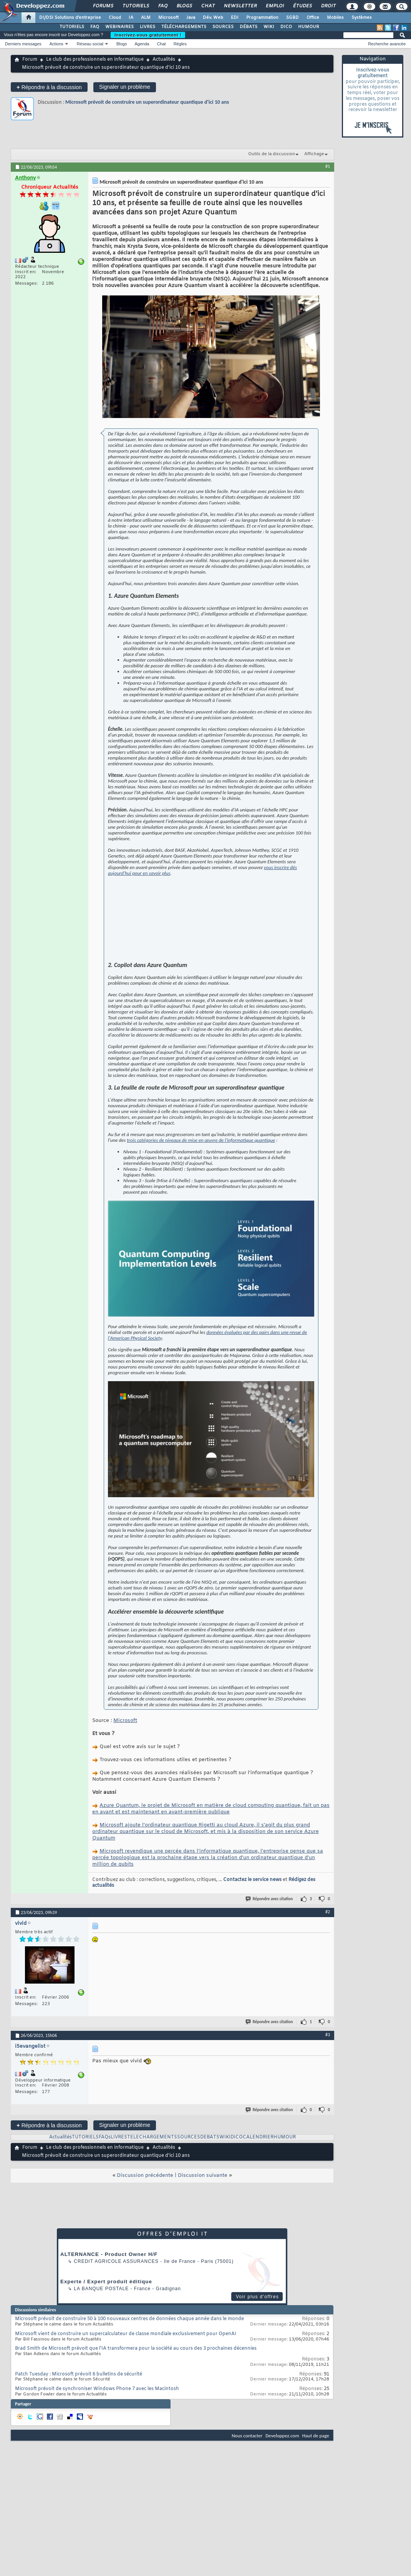 This screenshot has height=2576, width=411. Describe the element at coordinates (269, 1943) in the screenshot. I see `Répondre avec citation` at that location.